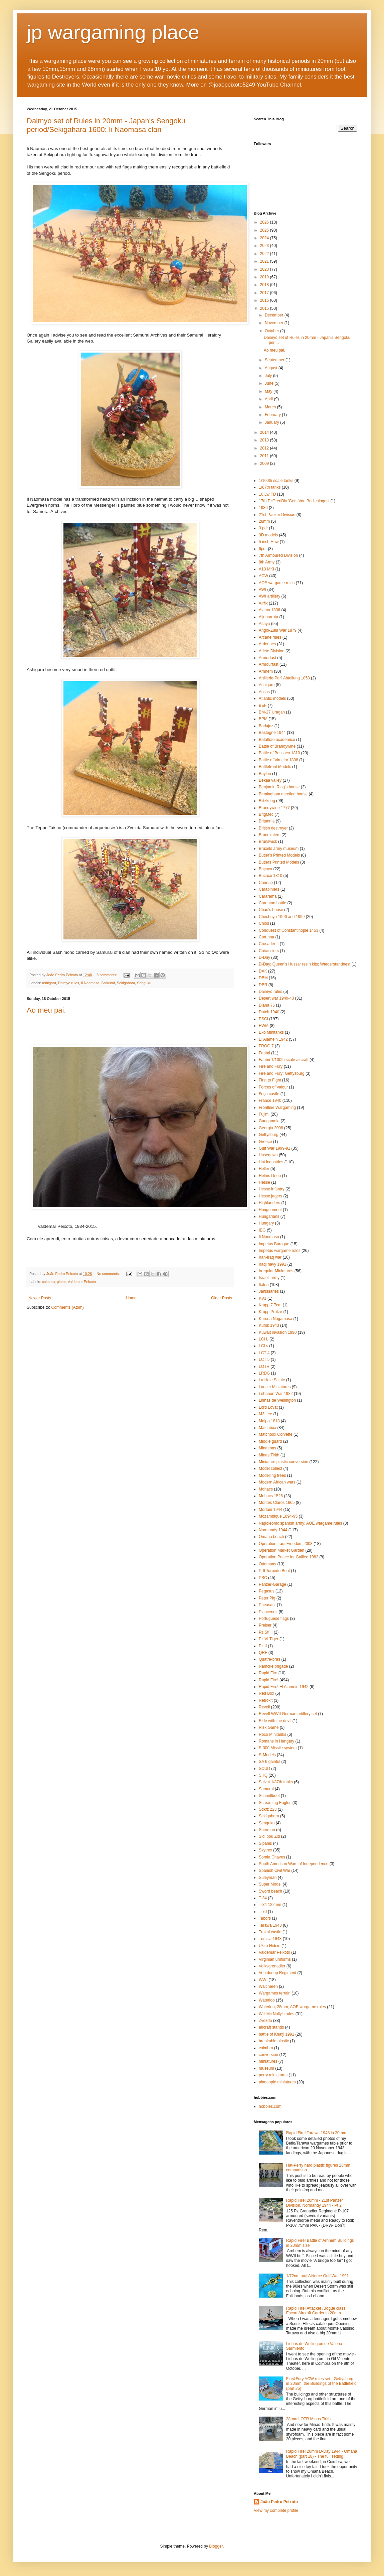 The height and width of the screenshot is (2576, 384). What do you see at coordinates (276, 1434) in the screenshot?
I see `Matchbox Corvette` at bounding box center [276, 1434].